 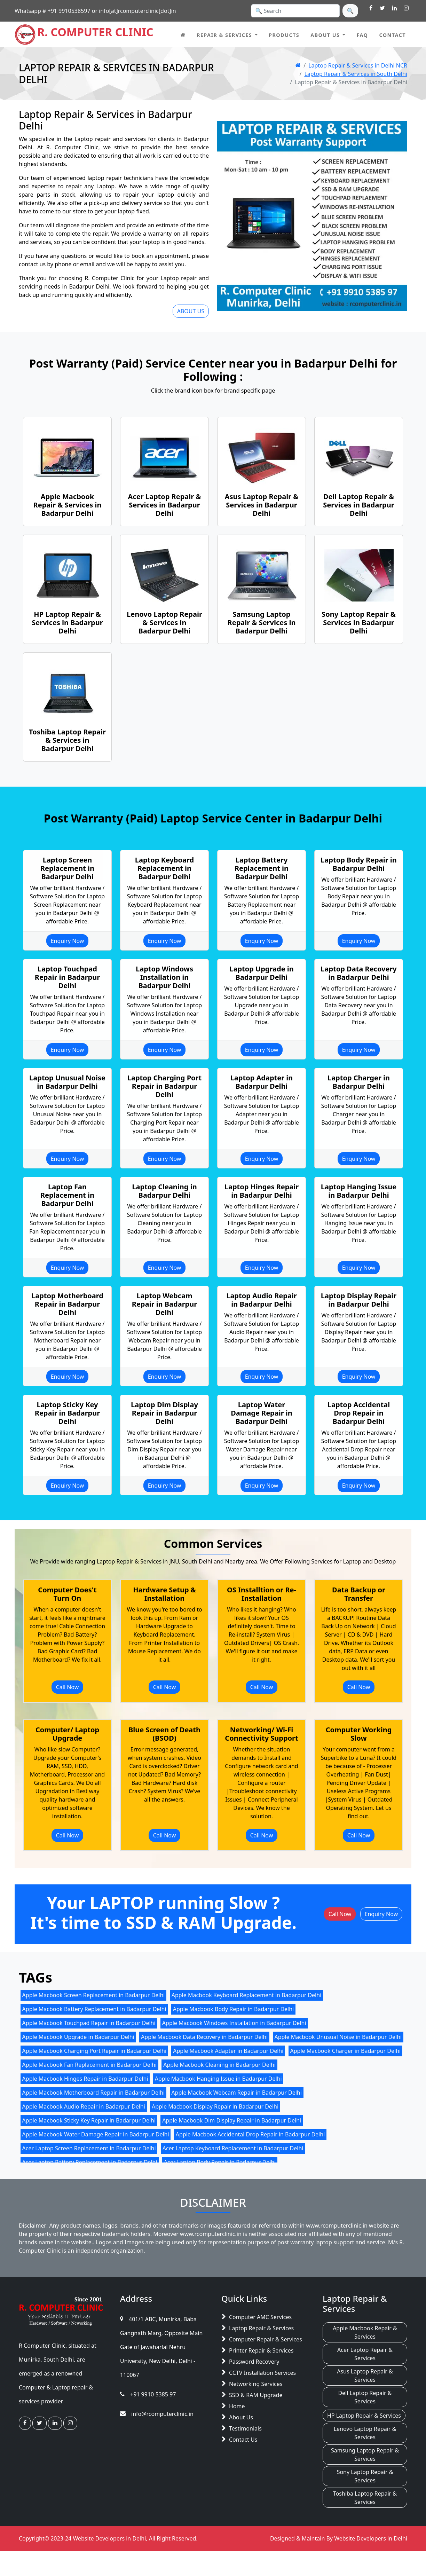 What do you see at coordinates (355, 74) in the screenshot?
I see `Laptop Repair & Services in South Delhi` at bounding box center [355, 74].